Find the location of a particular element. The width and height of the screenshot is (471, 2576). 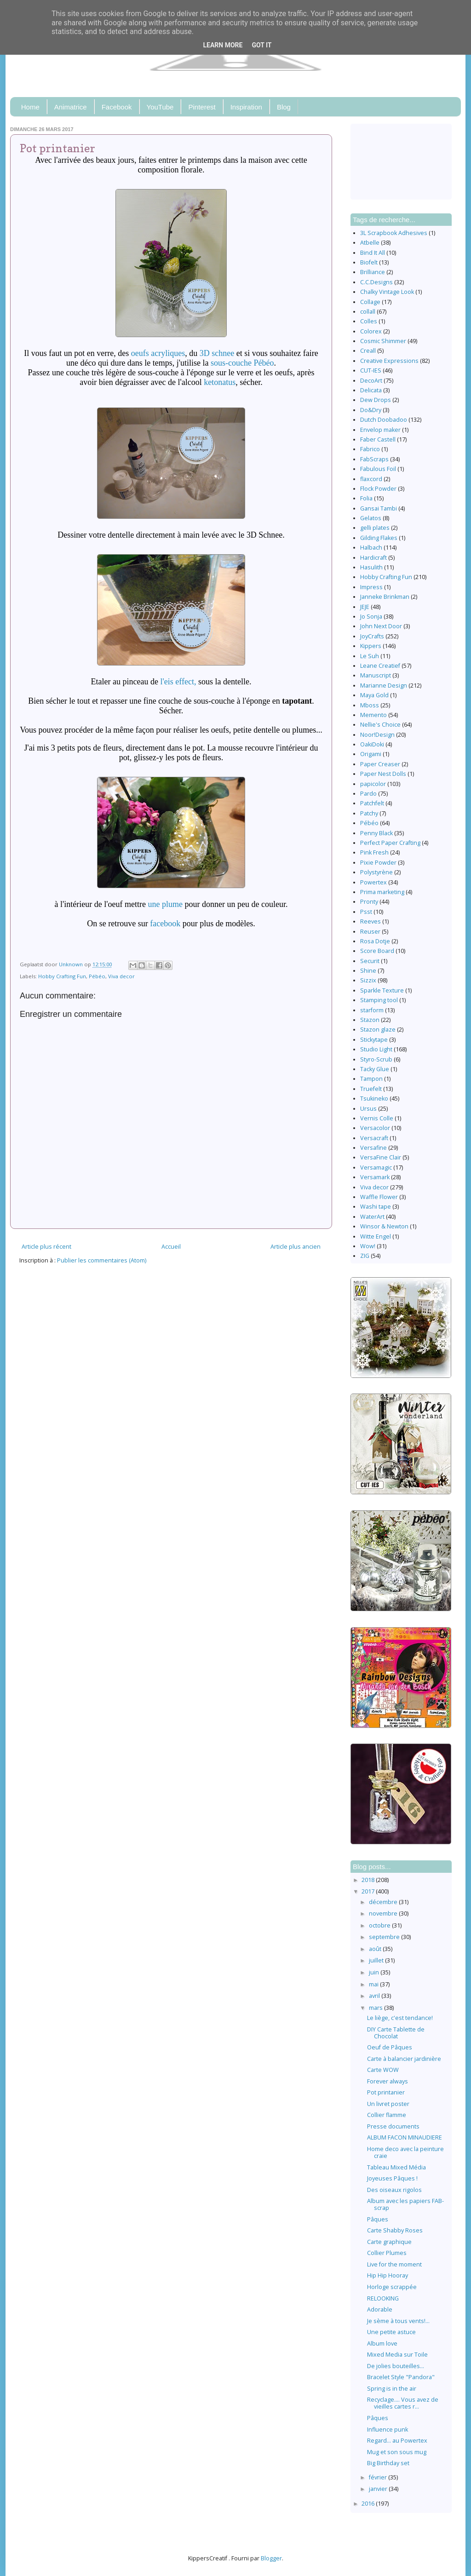

Dew Drops is located at coordinates (375, 400).